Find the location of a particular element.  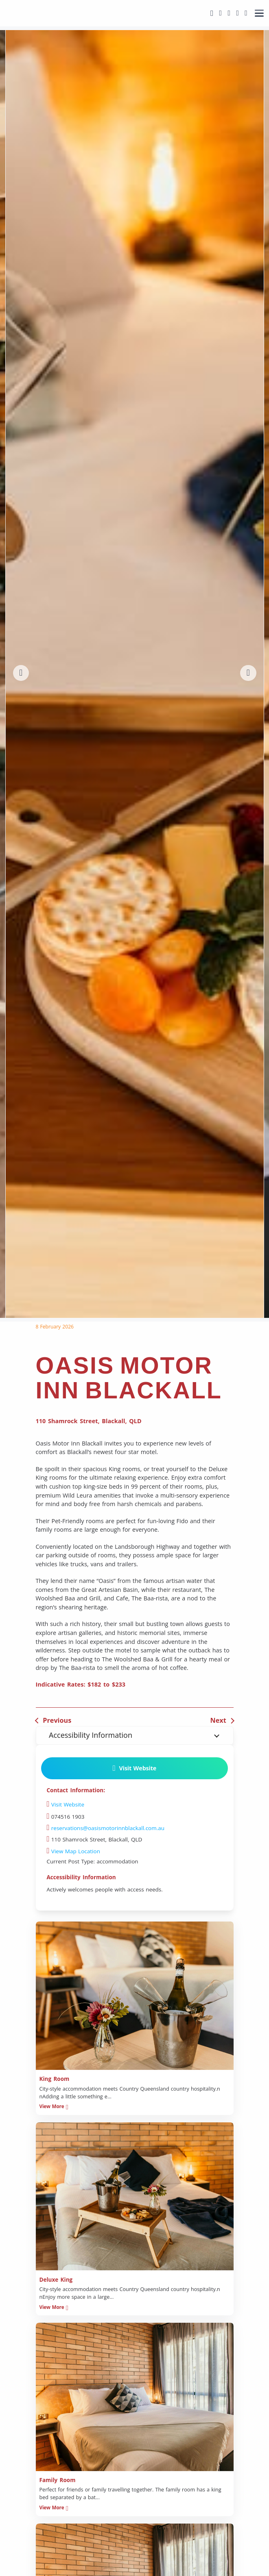

[button] is located at coordinates (21, 673).